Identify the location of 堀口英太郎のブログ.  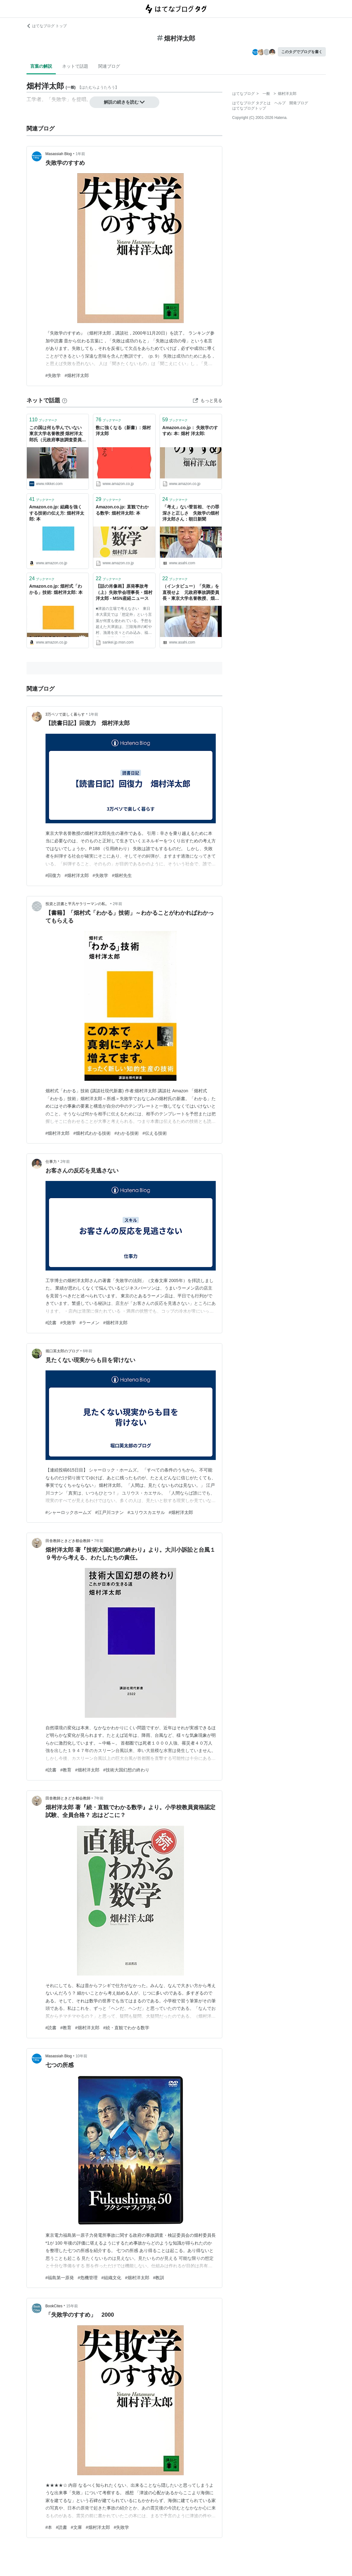
(62, 1351).